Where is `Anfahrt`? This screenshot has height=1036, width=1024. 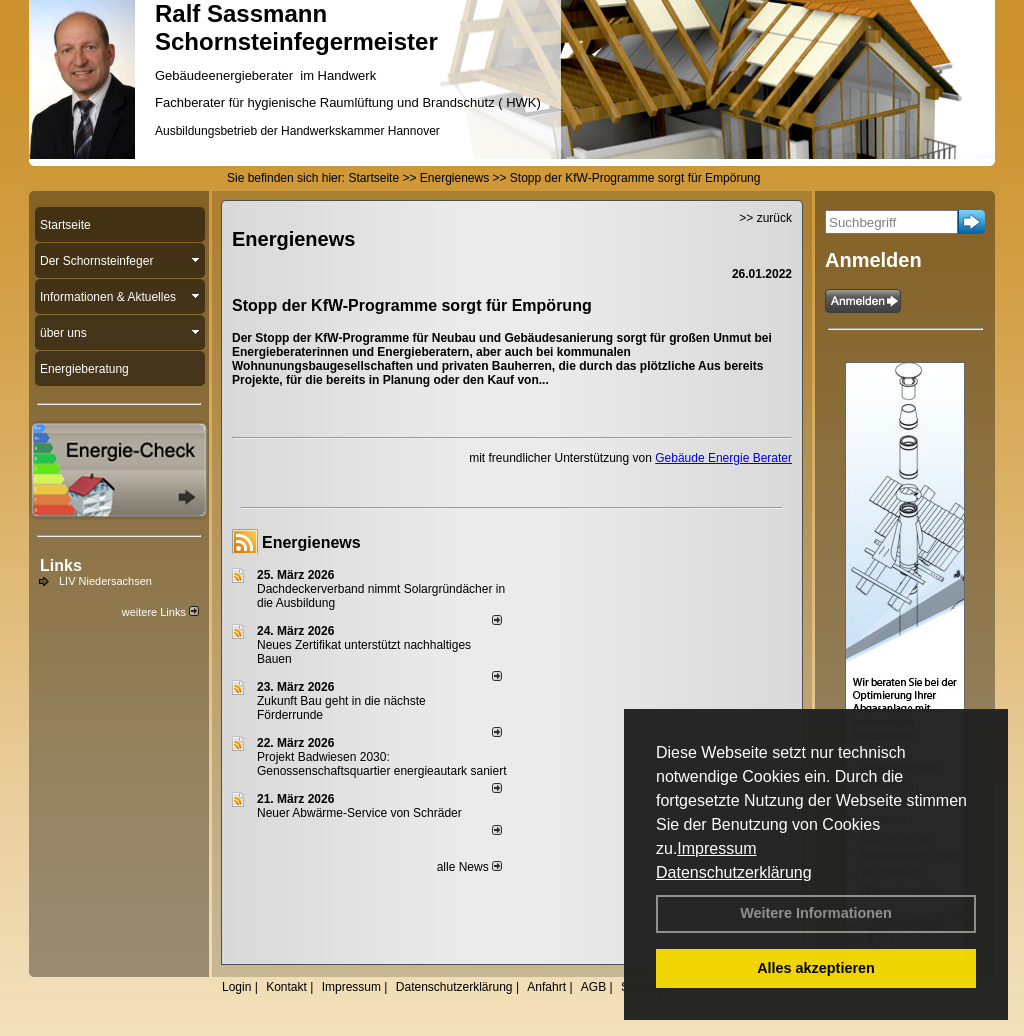 Anfahrt is located at coordinates (546, 987).